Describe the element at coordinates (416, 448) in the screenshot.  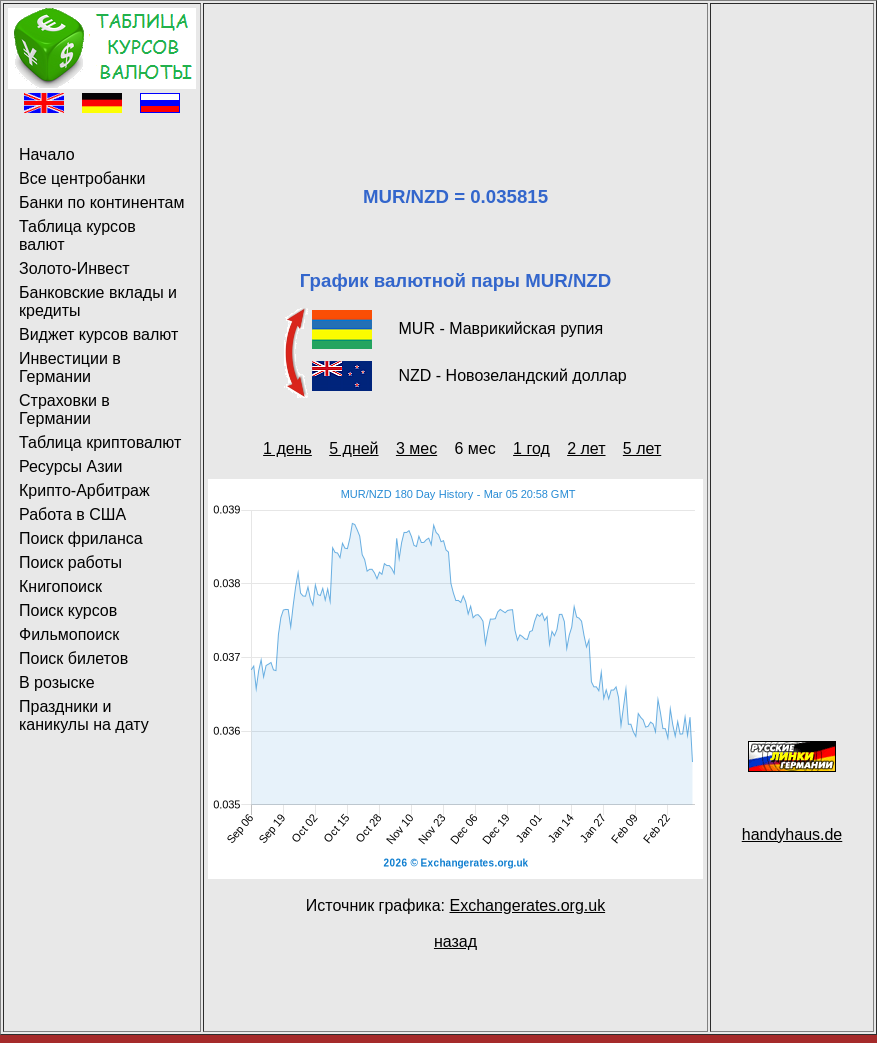
I see `3 мес` at that location.